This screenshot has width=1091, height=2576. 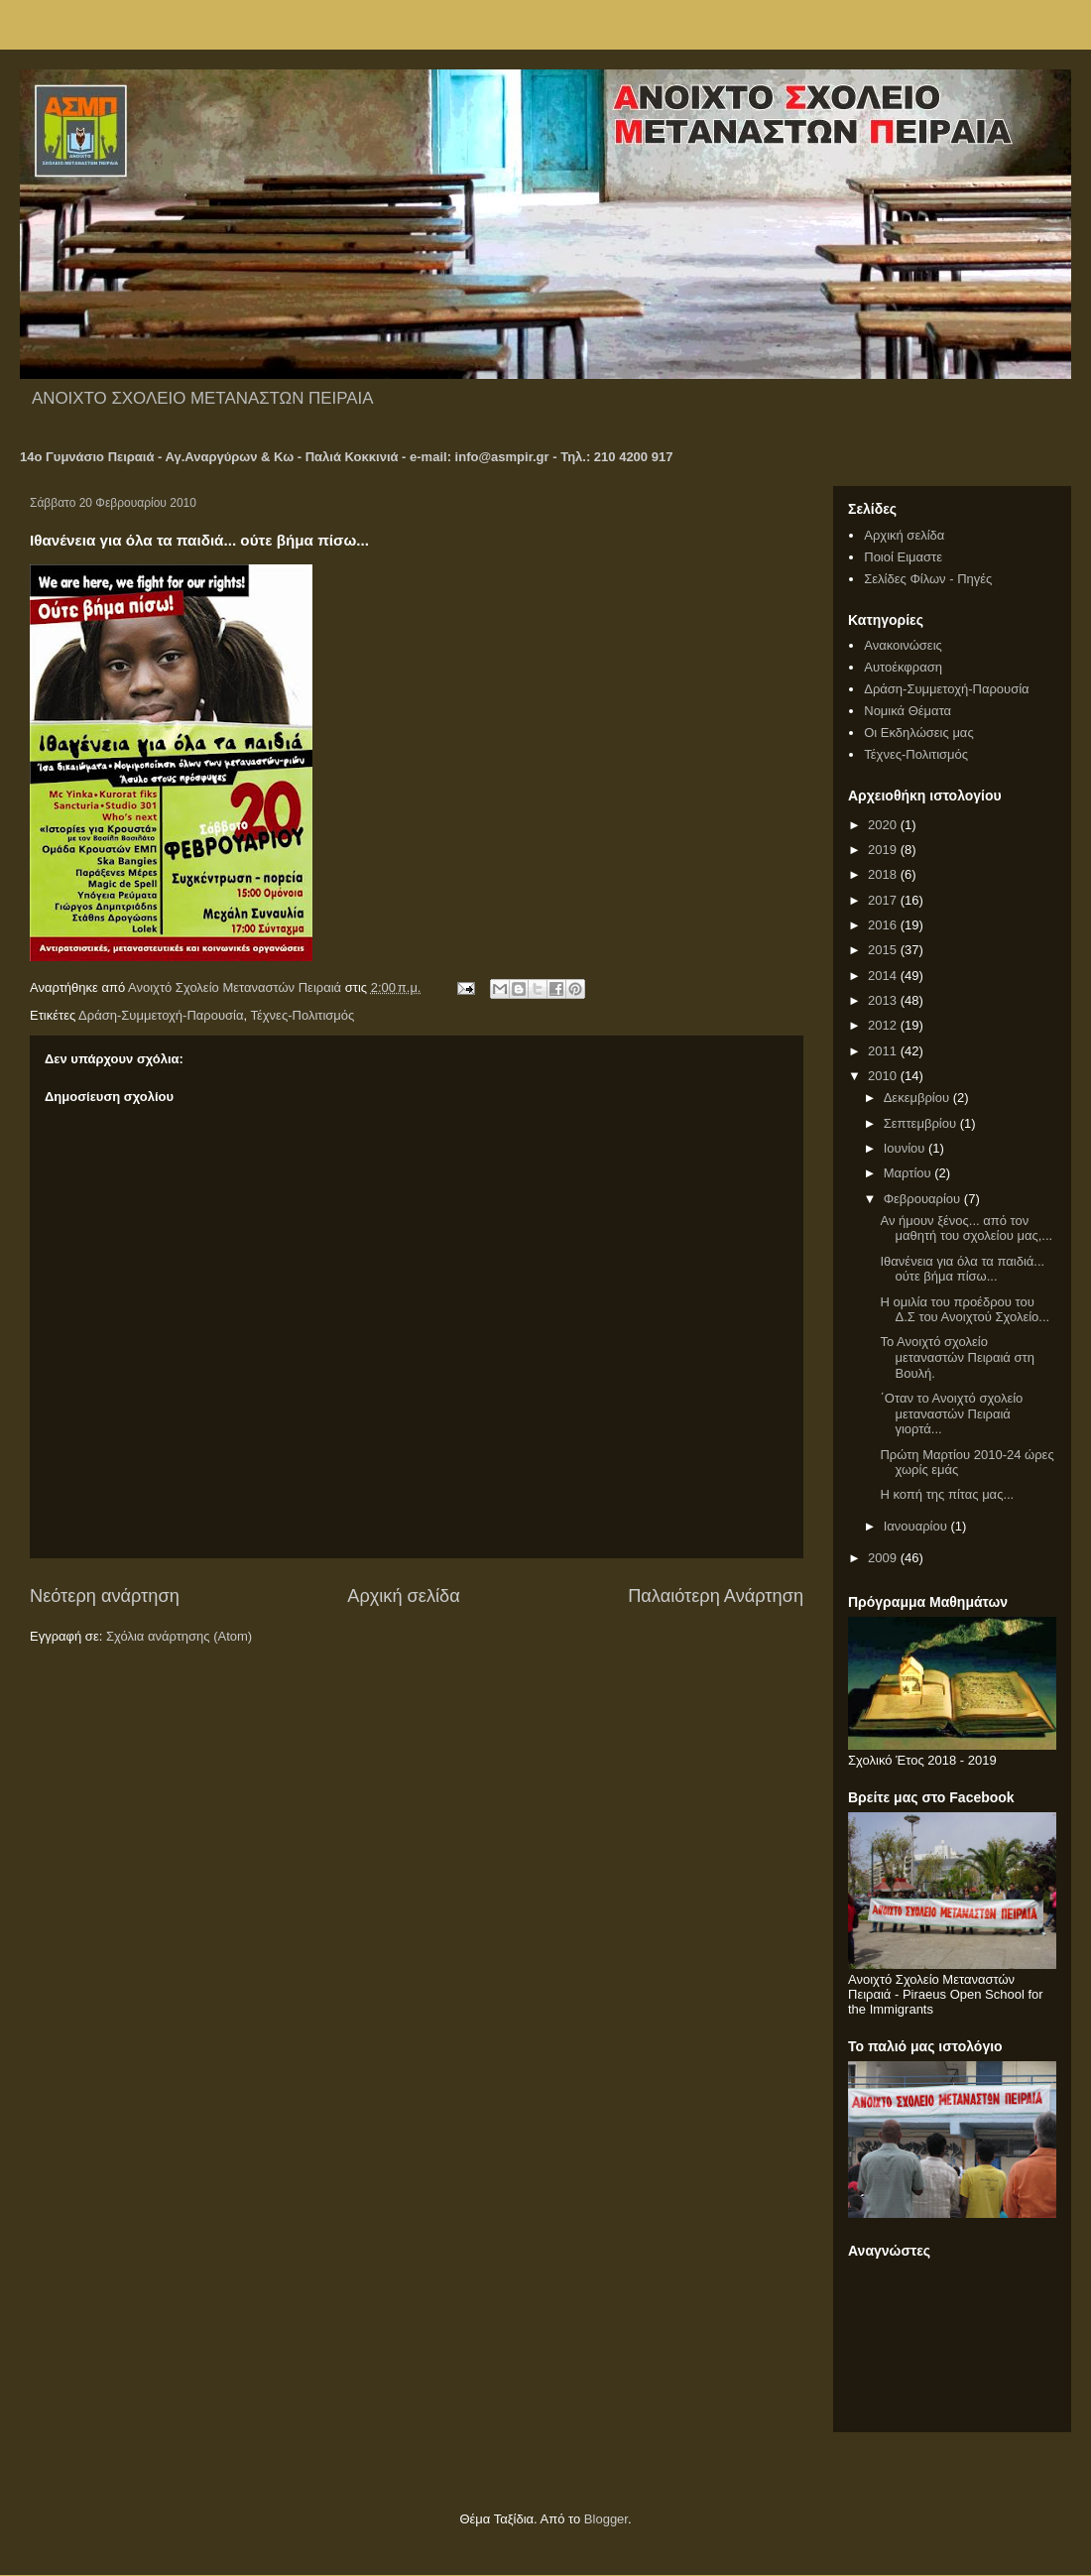 What do you see at coordinates (907, 710) in the screenshot?
I see `Νομικά Θέματα` at bounding box center [907, 710].